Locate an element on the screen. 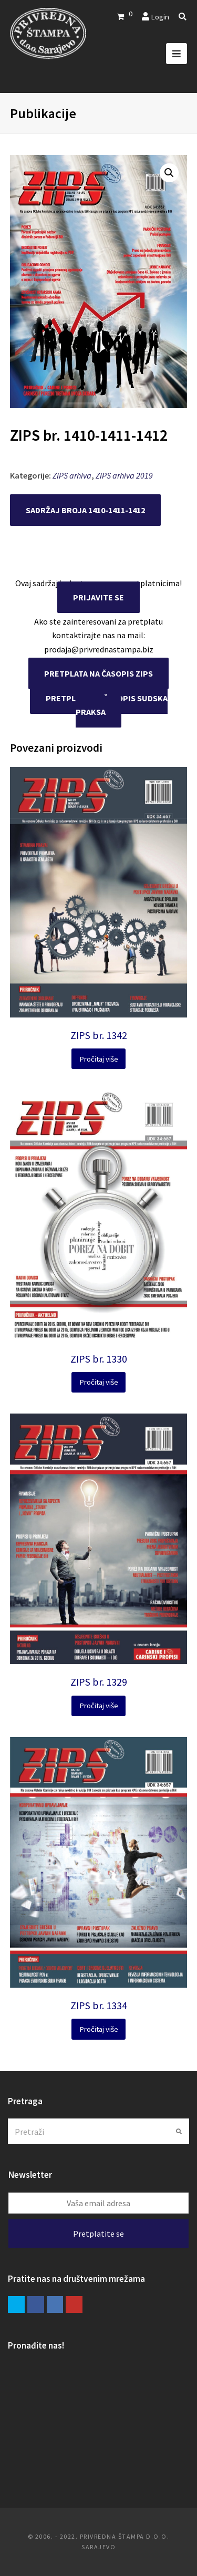 The width and height of the screenshot is (197, 2576). ZIPS arhiva 2019 is located at coordinates (124, 475).